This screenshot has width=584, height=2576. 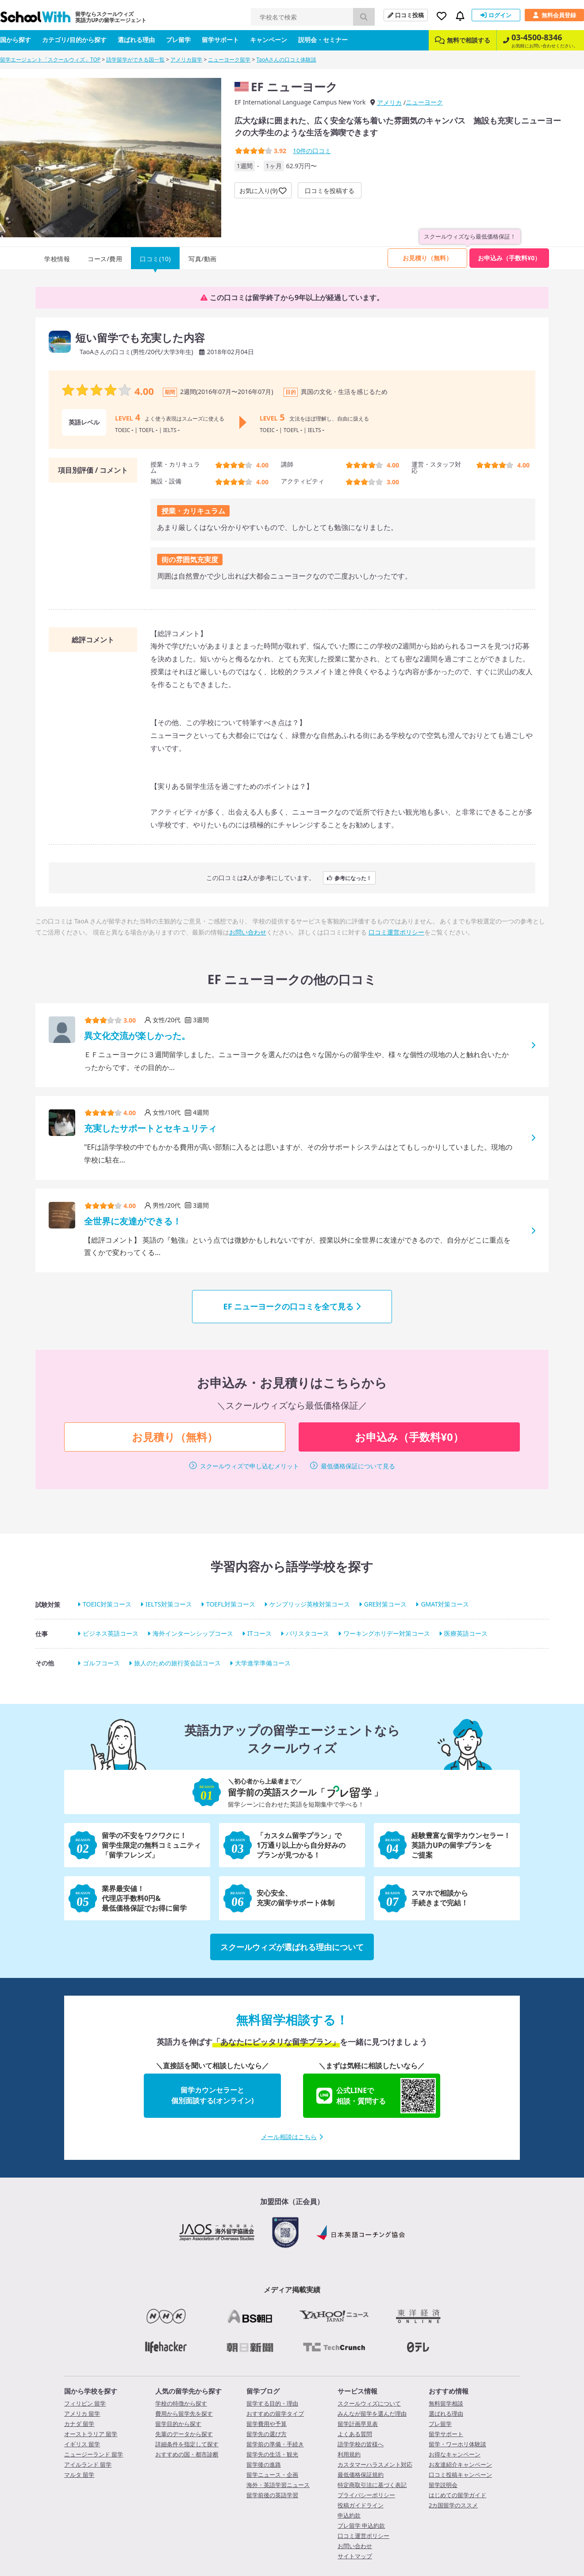 What do you see at coordinates (454, 2454) in the screenshot?
I see `お得なキャンペーン` at bounding box center [454, 2454].